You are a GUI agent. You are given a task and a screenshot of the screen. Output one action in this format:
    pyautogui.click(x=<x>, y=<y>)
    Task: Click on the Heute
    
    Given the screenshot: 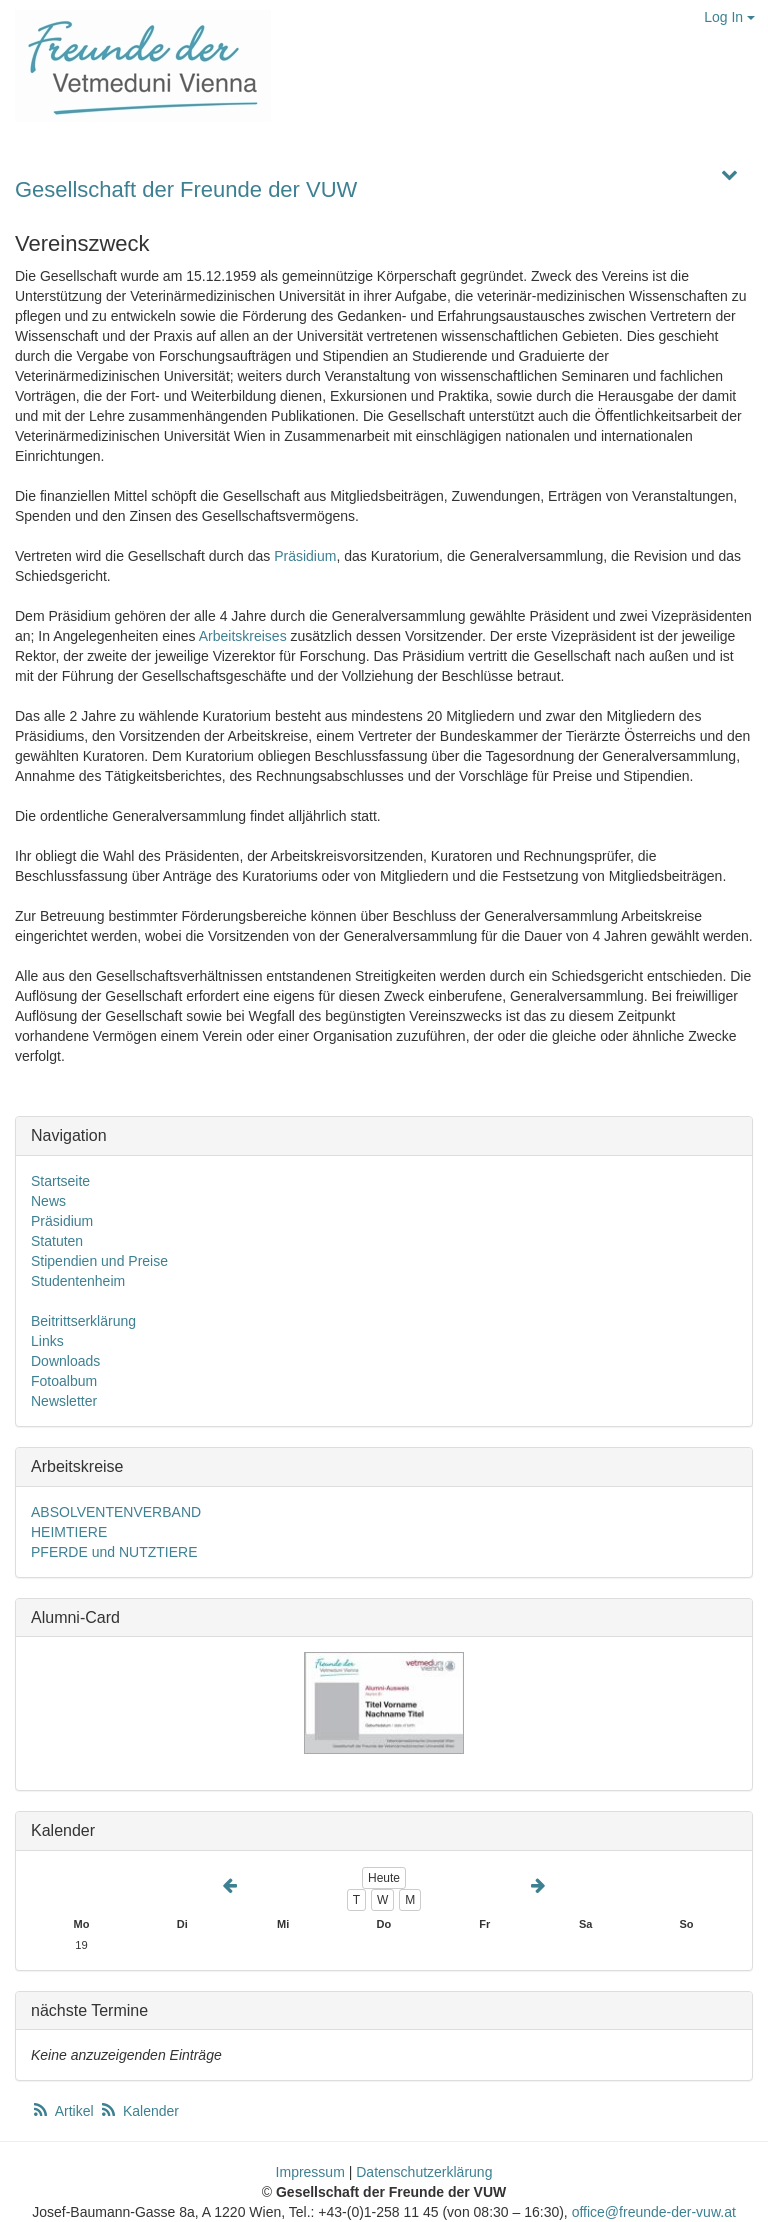 What is the action you would take?
    pyautogui.click(x=384, y=1878)
    